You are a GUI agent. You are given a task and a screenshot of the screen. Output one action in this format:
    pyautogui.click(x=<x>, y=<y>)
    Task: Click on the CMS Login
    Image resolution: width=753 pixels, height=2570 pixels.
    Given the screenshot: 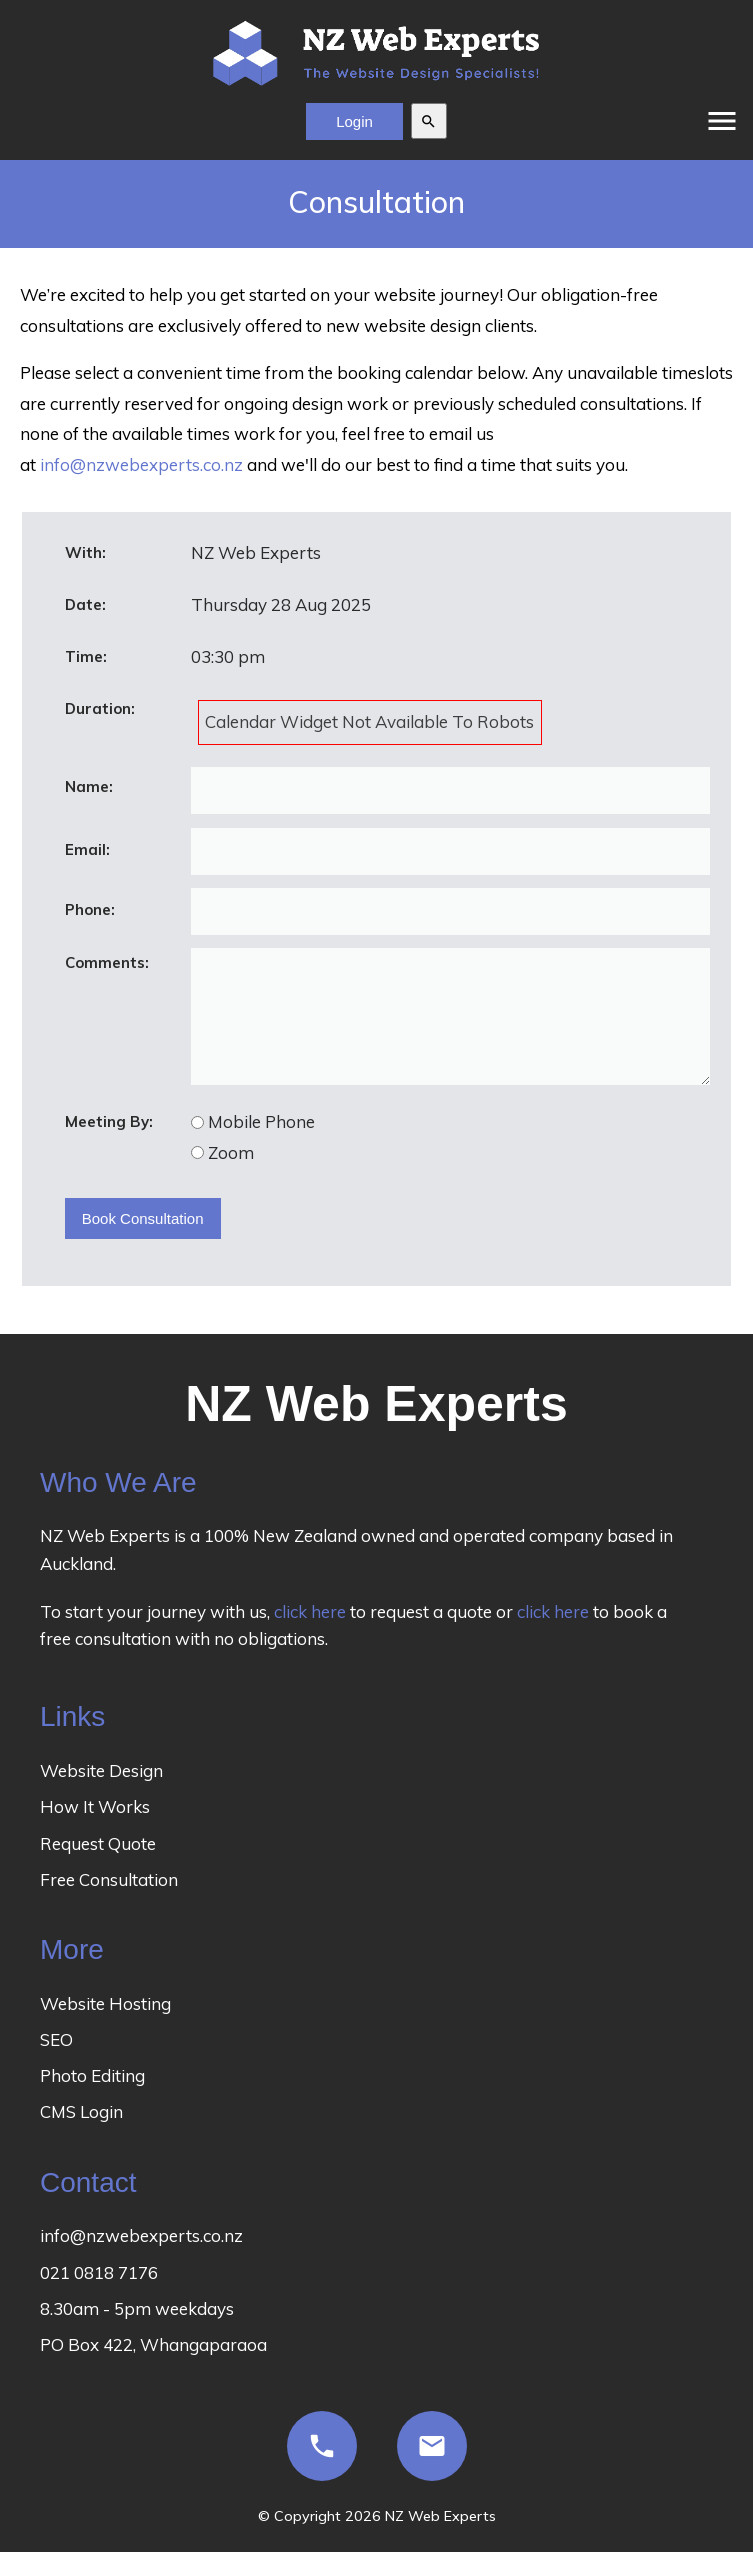 What is the action you would take?
    pyautogui.click(x=81, y=2132)
    